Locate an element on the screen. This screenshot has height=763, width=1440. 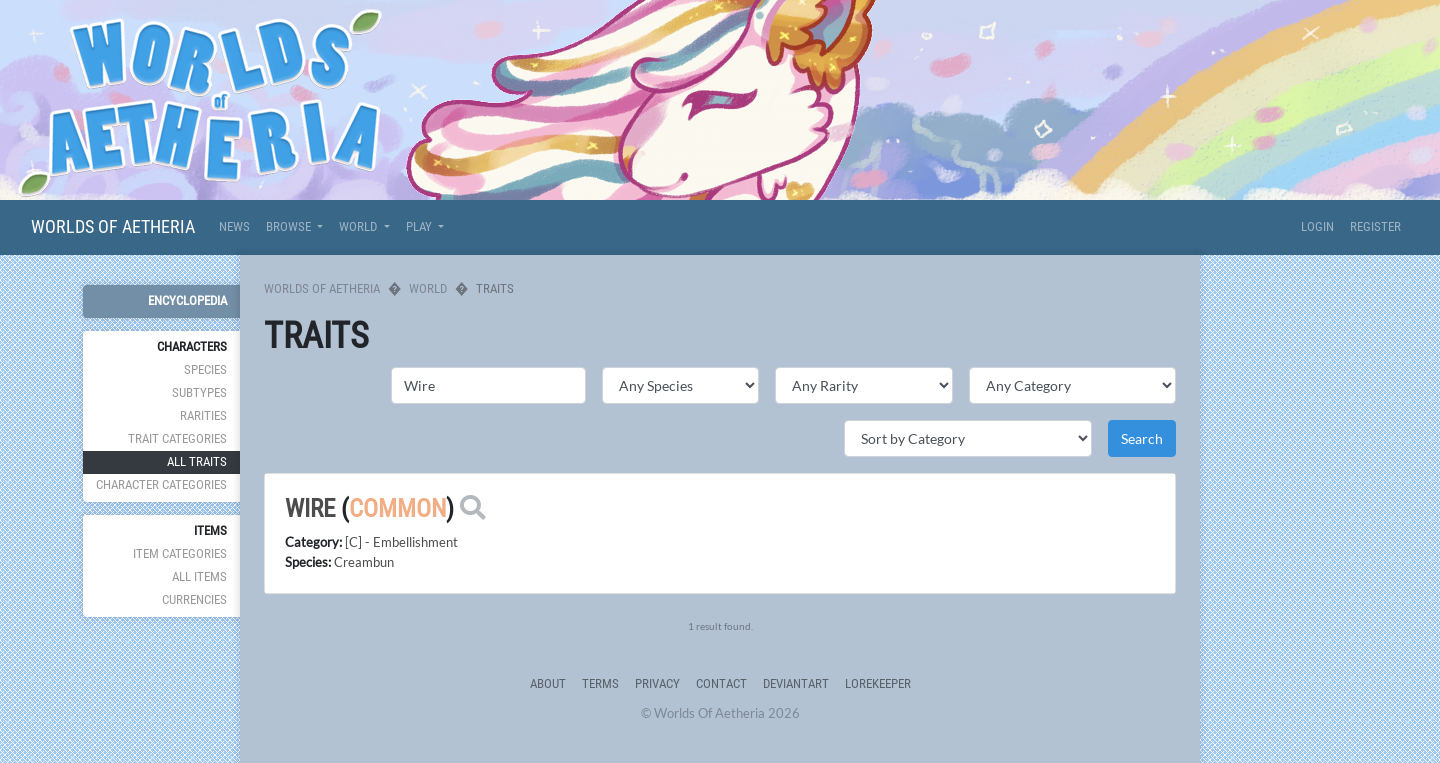
News is located at coordinates (234, 226).